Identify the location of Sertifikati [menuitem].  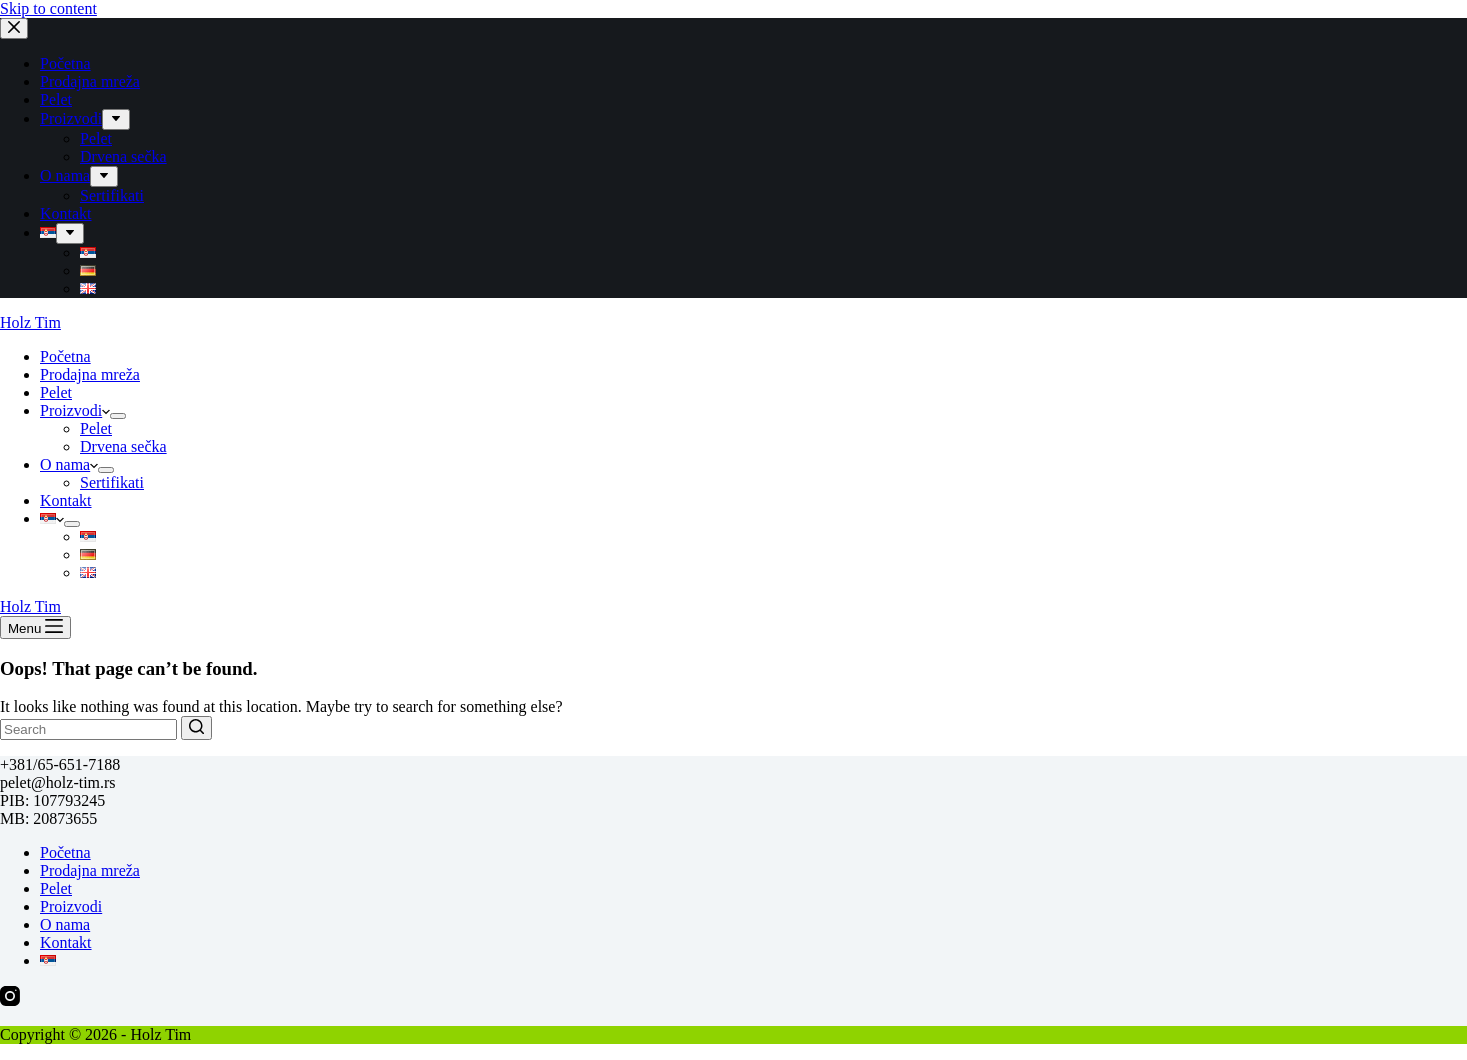
(112, 195).